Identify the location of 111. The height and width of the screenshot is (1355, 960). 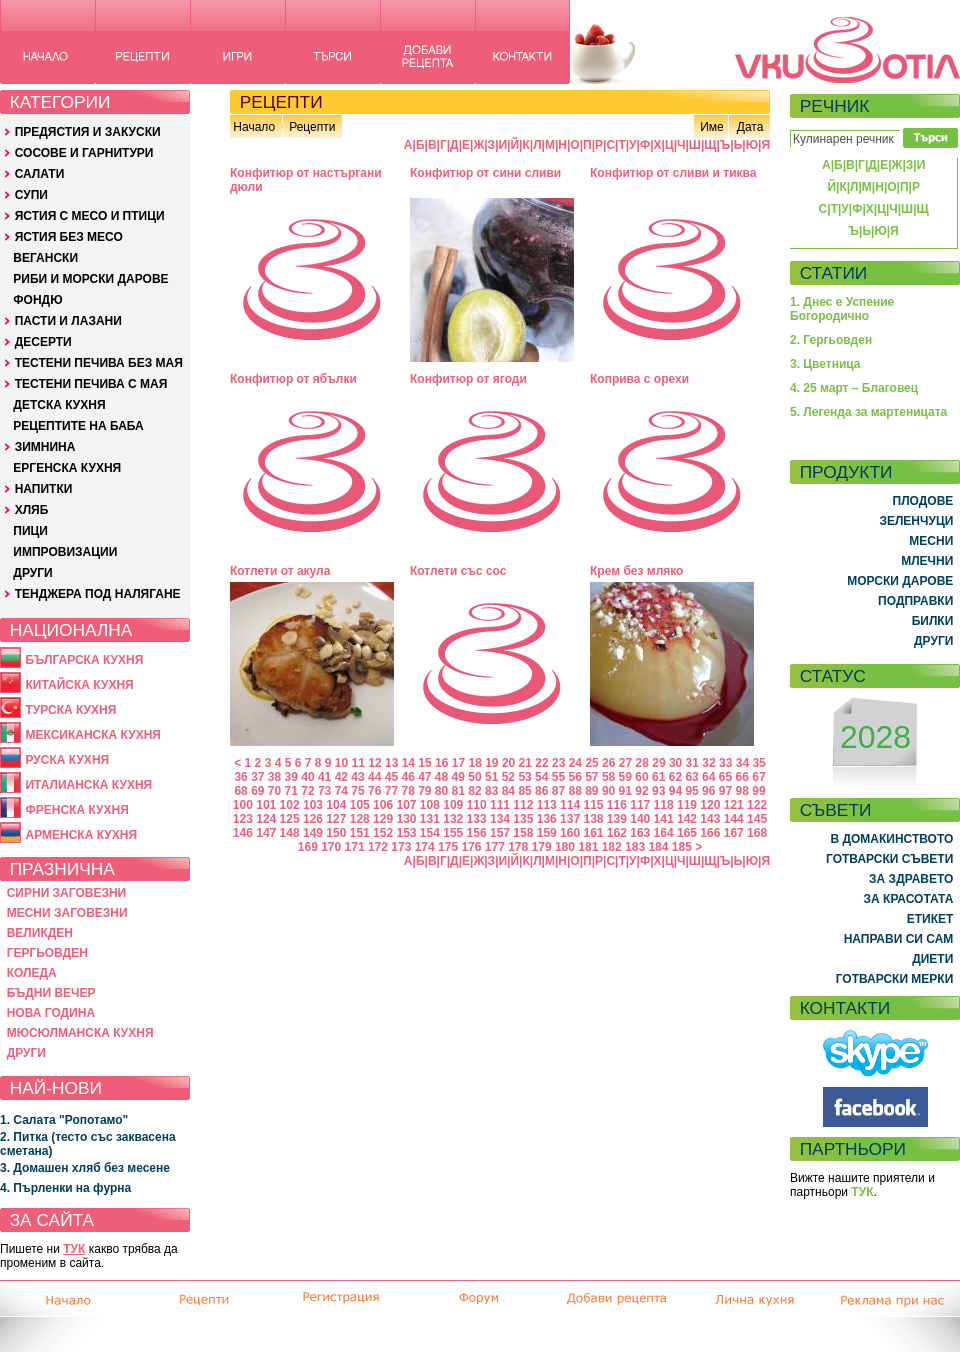
(500, 805).